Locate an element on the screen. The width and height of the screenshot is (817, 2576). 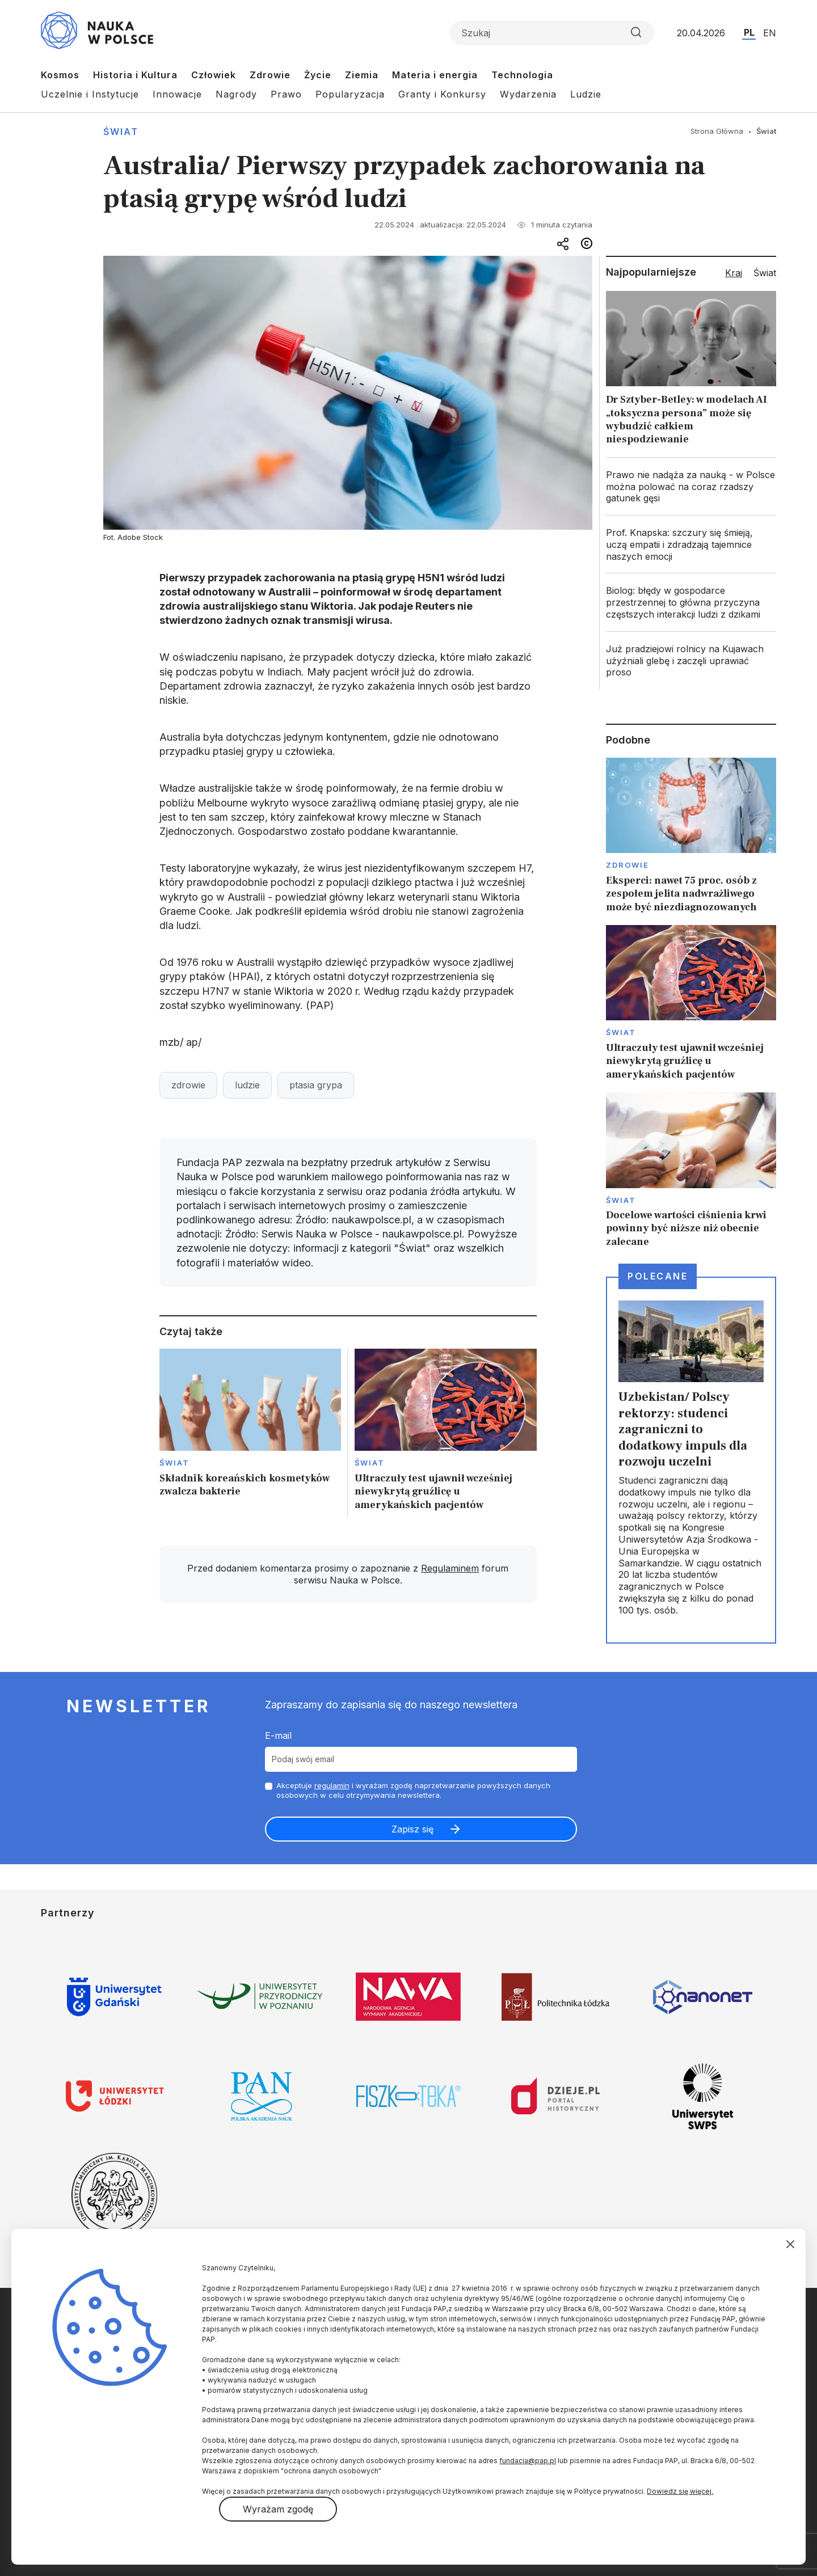
Ludzie is located at coordinates (585, 94).